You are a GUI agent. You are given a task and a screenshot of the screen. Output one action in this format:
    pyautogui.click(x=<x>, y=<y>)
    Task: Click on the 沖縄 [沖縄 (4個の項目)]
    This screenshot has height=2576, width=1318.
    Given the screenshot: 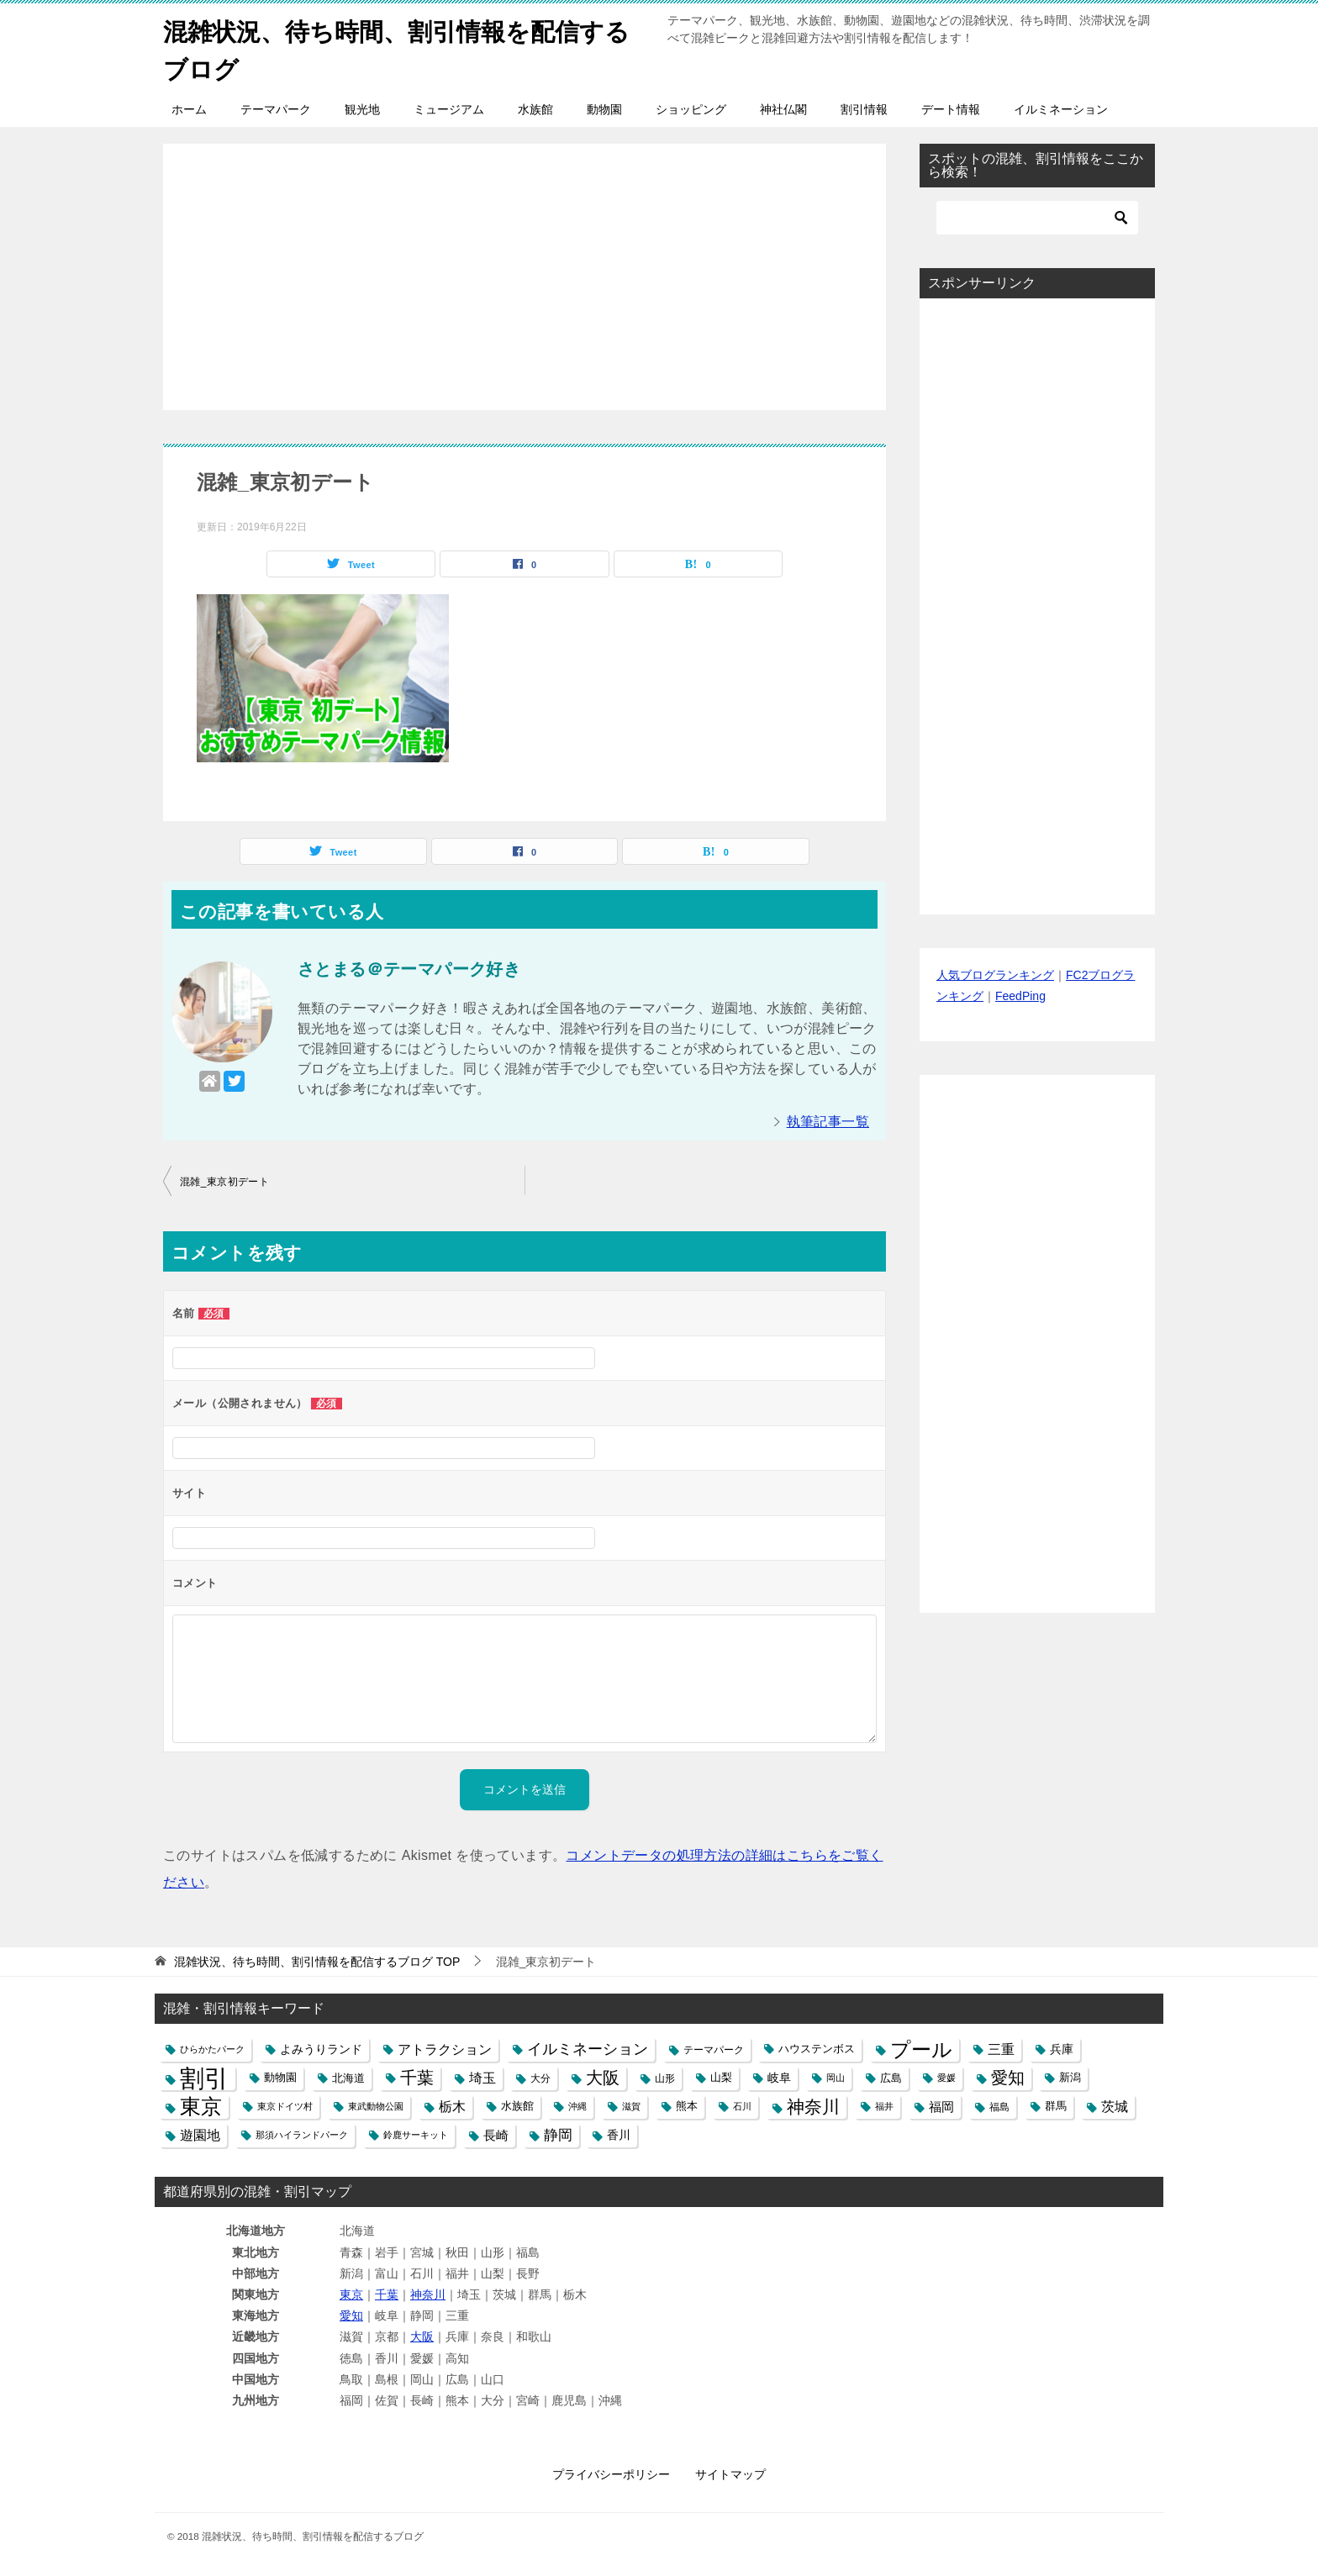 What is the action you would take?
    pyautogui.click(x=577, y=2106)
    